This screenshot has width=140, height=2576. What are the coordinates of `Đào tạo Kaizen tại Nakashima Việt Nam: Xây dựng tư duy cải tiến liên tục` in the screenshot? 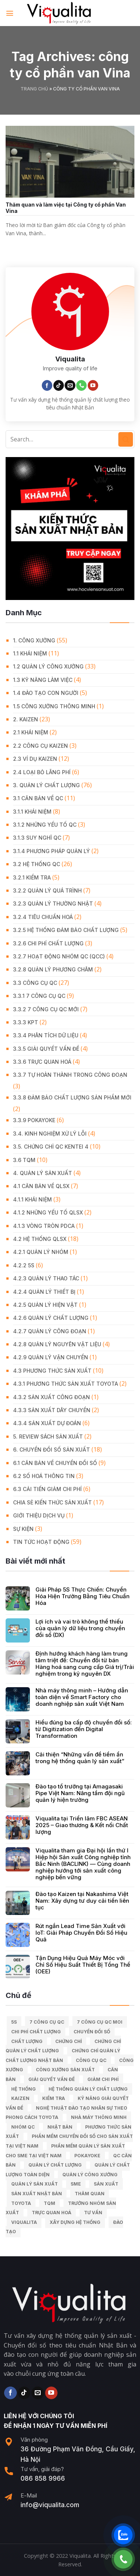 It's located at (82, 1901).